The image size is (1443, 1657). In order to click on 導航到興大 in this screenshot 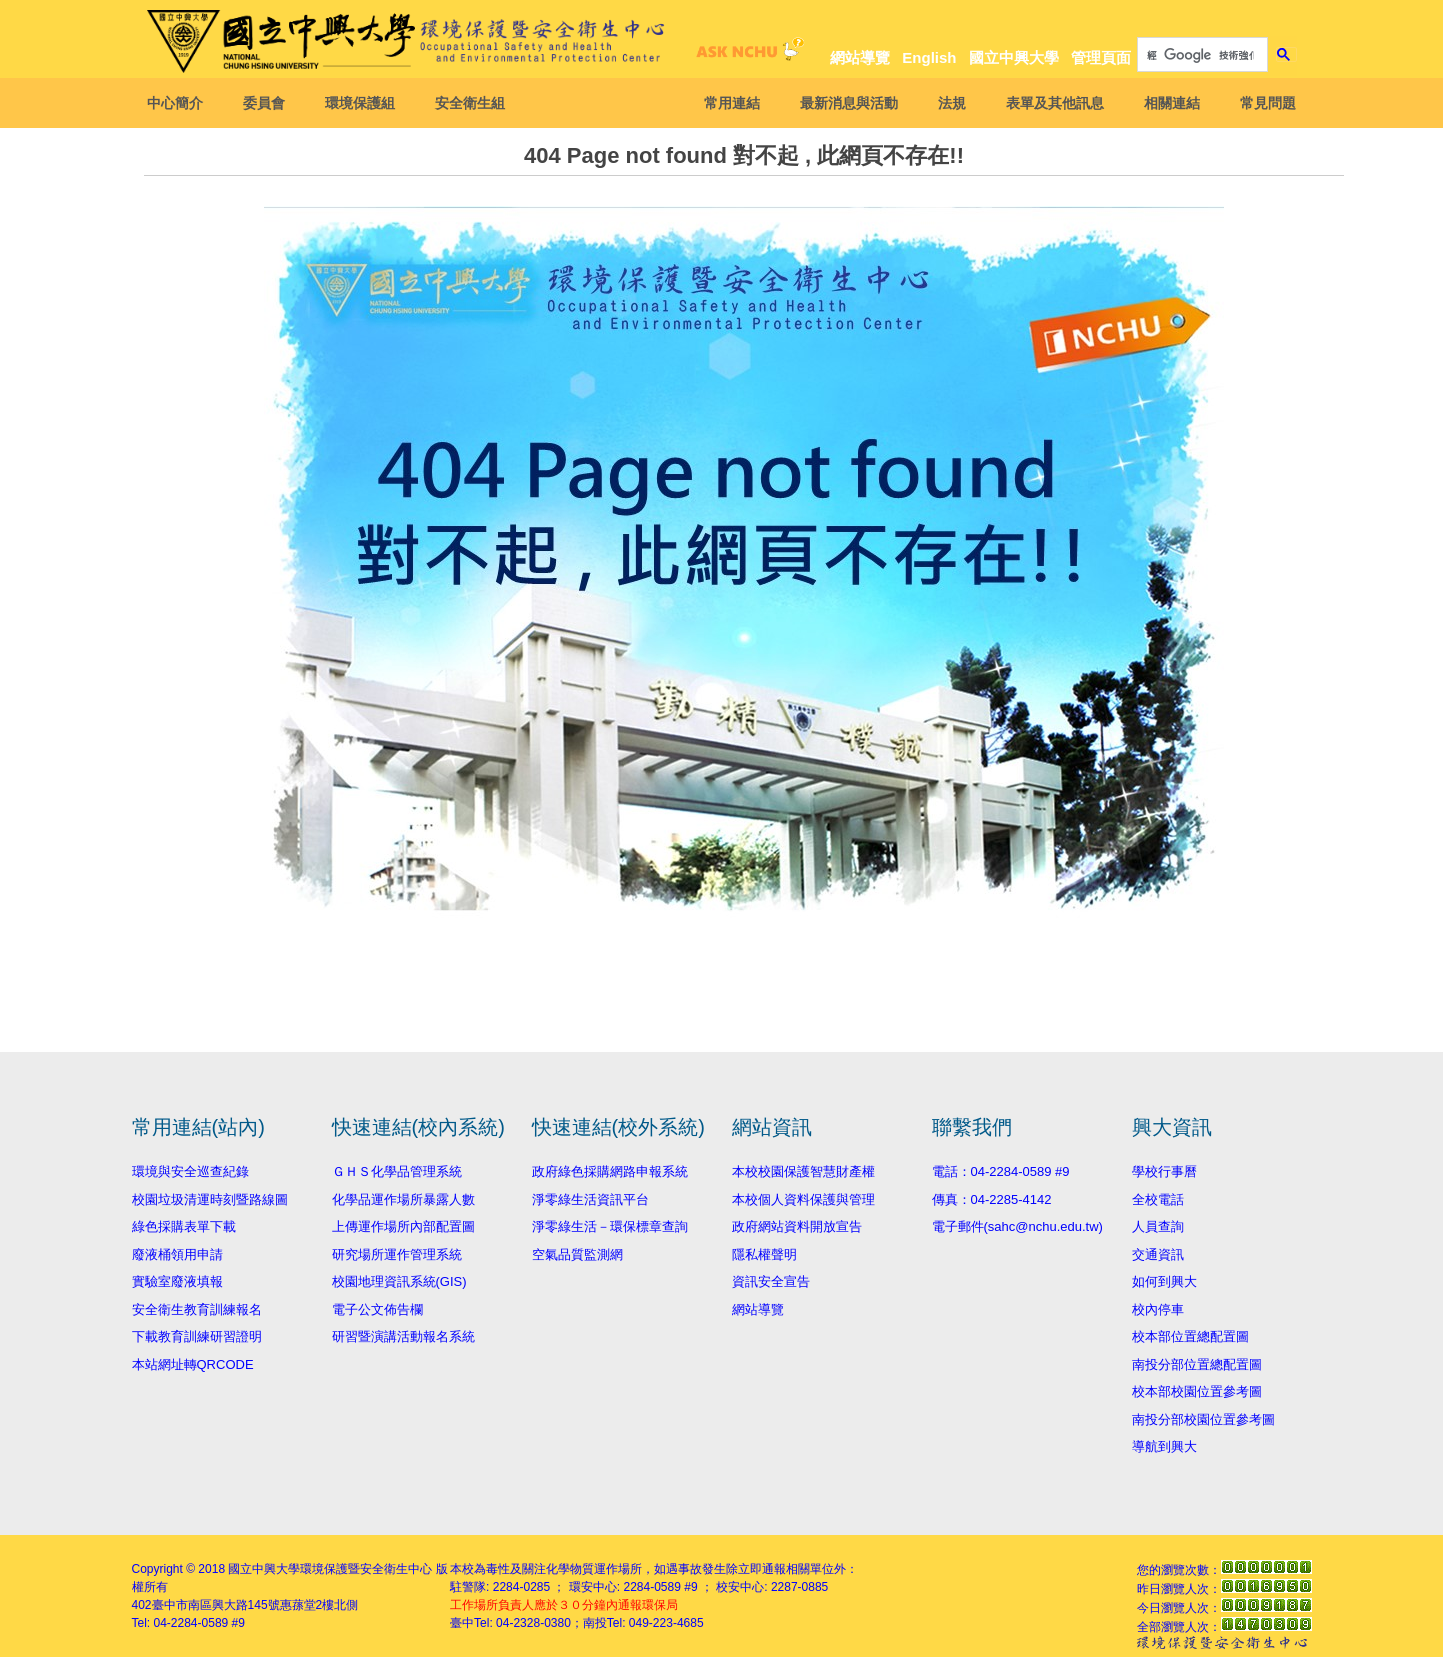, I will do `click(1164, 1446)`.